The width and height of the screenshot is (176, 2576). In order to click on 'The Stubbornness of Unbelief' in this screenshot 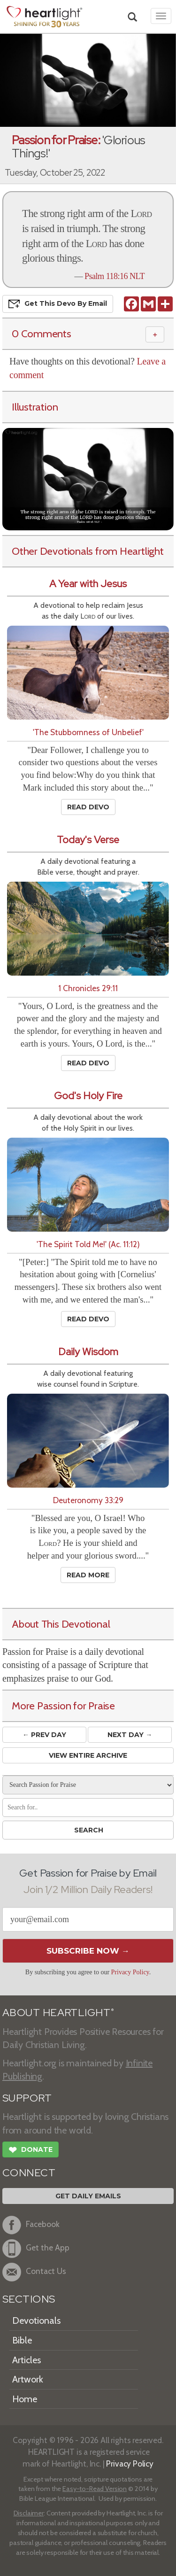, I will do `click(88, 732)`.